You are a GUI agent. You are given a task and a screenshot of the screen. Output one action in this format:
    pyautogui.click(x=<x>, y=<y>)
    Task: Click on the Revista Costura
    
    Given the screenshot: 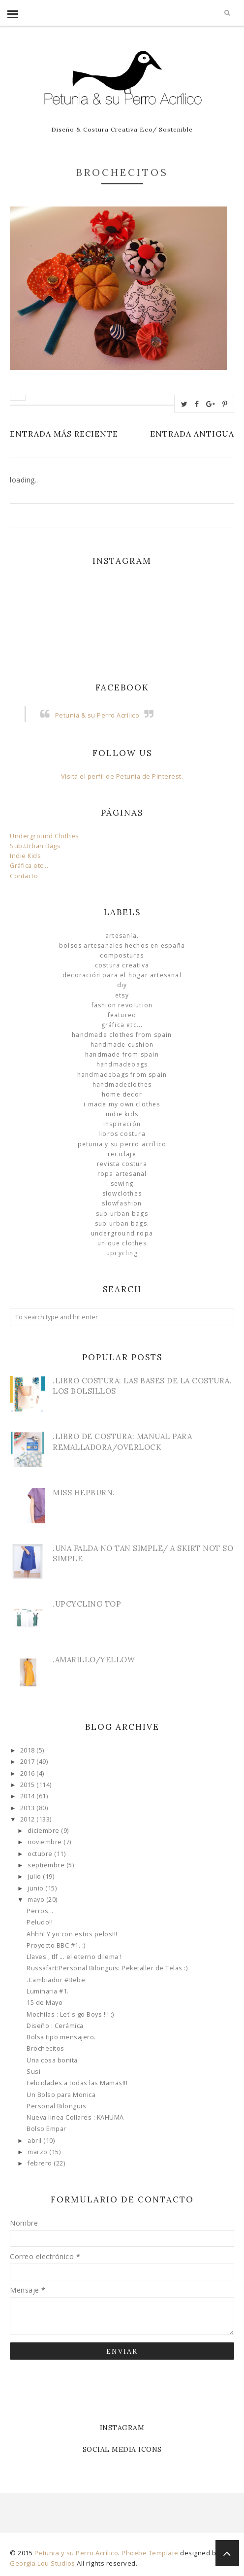 What is the action you would take?
    pyautogui.click(x=122, y=1164)
    